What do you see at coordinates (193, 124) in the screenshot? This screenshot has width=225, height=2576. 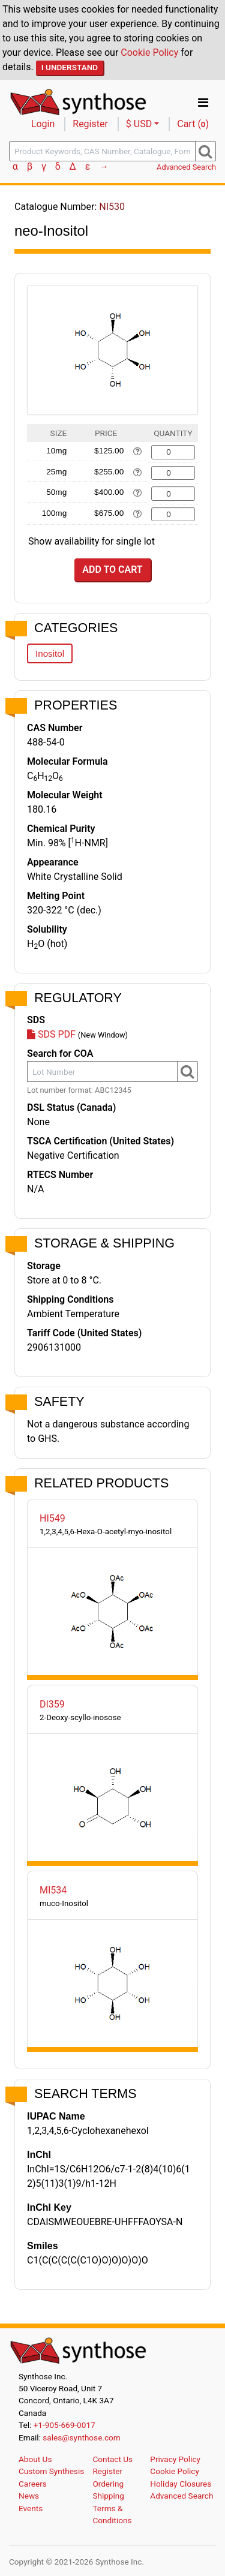 I see `Cart ()` at bounding box center [193, 124].